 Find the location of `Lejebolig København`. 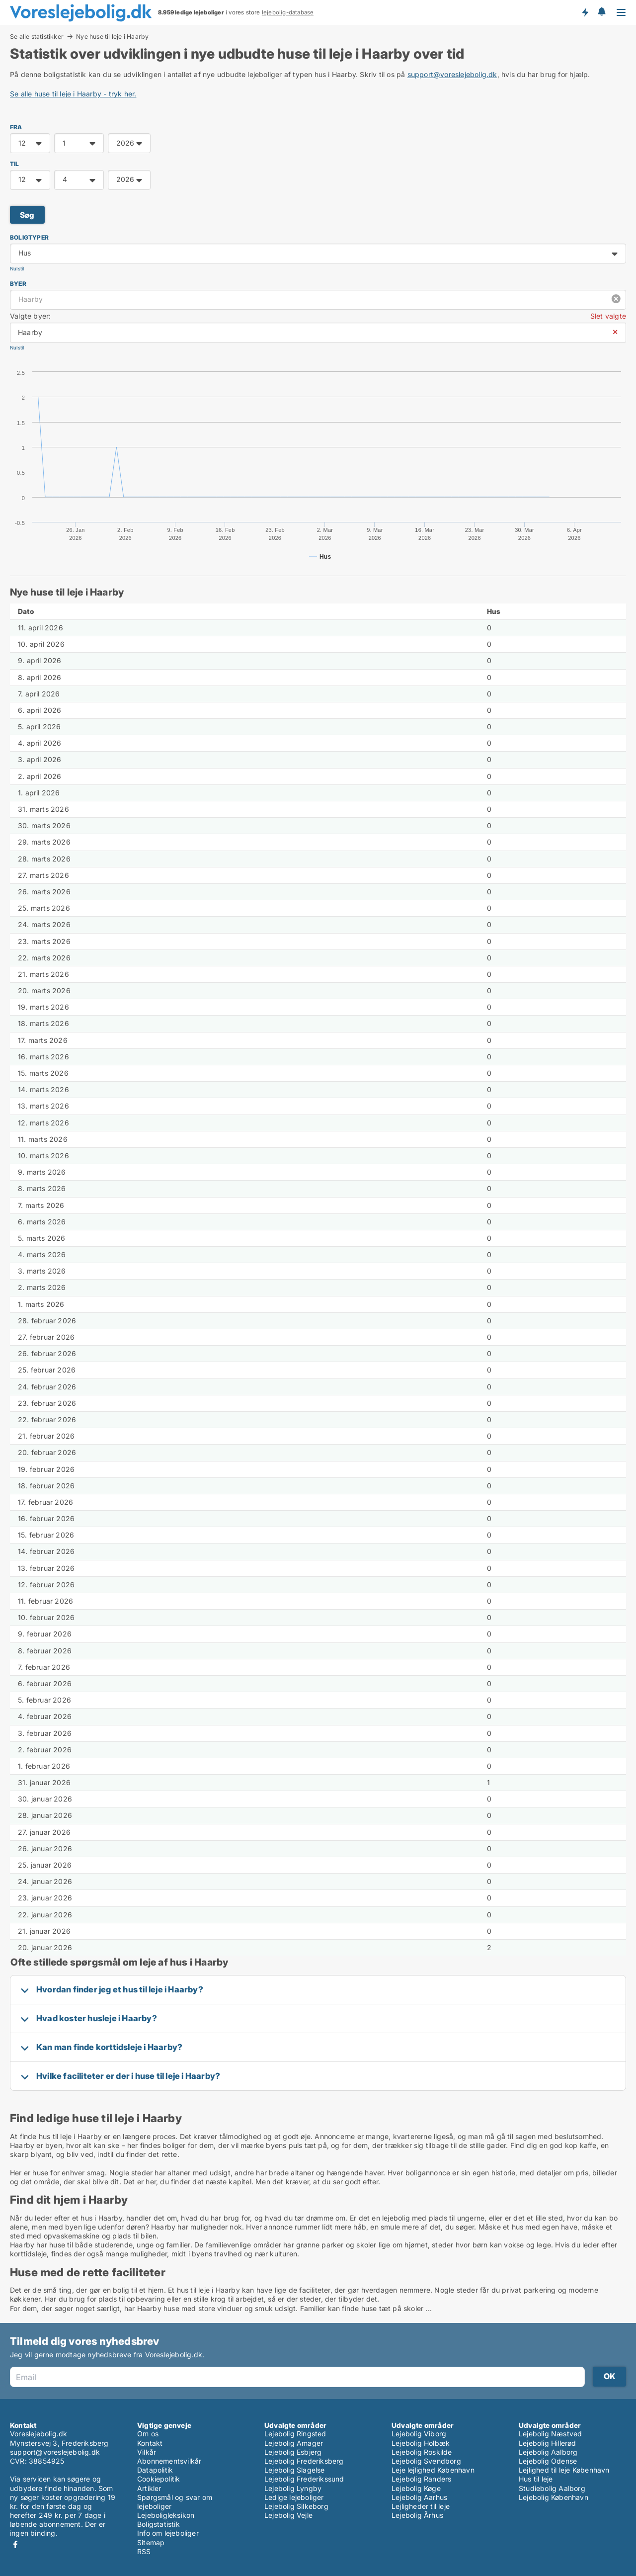

Lejebolig København is located at coordinates (553, 2497).